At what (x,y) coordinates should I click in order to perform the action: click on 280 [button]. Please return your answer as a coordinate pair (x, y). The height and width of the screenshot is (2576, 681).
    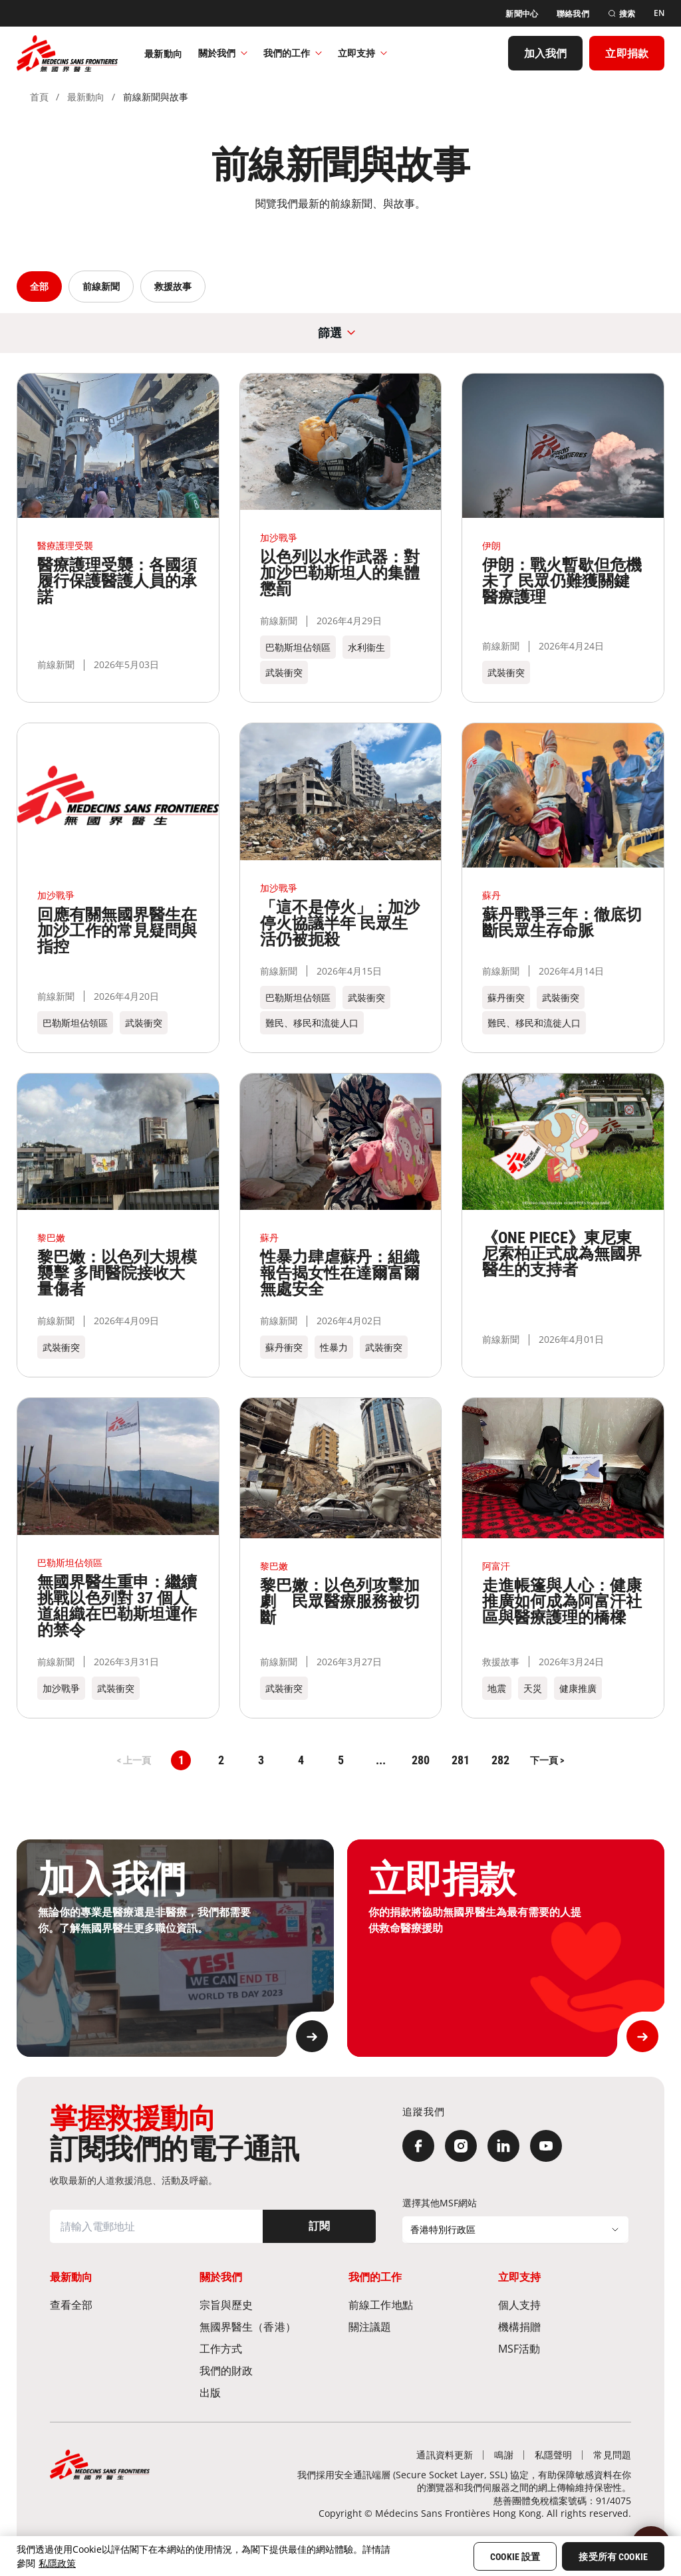
    Looking at the image, I should click on (421, 1760).